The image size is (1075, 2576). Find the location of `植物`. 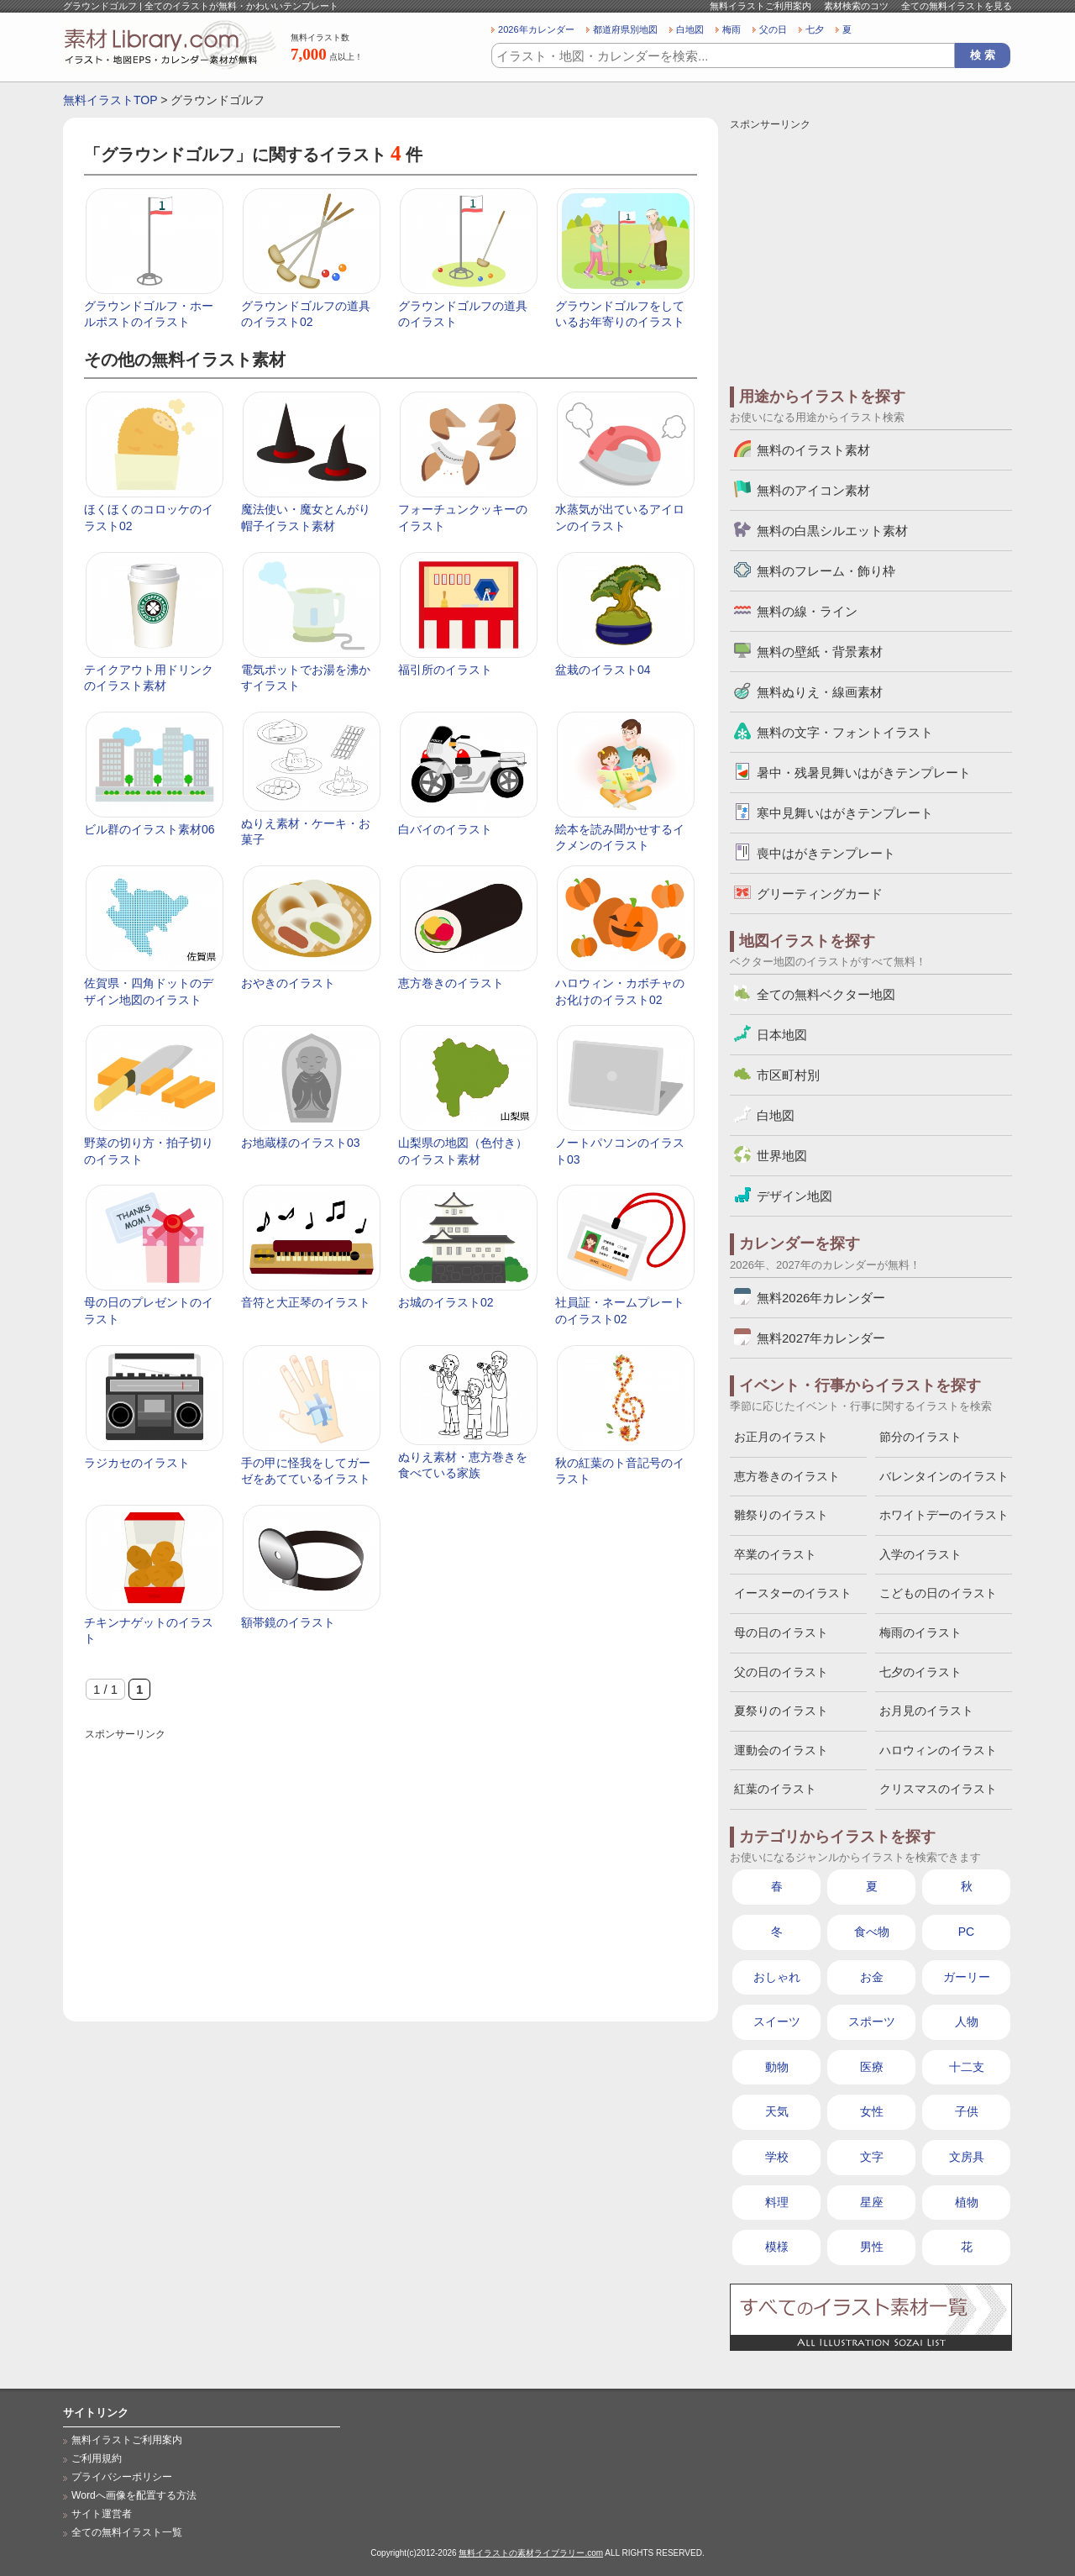

植物 is located at coordinates (966, 2202).